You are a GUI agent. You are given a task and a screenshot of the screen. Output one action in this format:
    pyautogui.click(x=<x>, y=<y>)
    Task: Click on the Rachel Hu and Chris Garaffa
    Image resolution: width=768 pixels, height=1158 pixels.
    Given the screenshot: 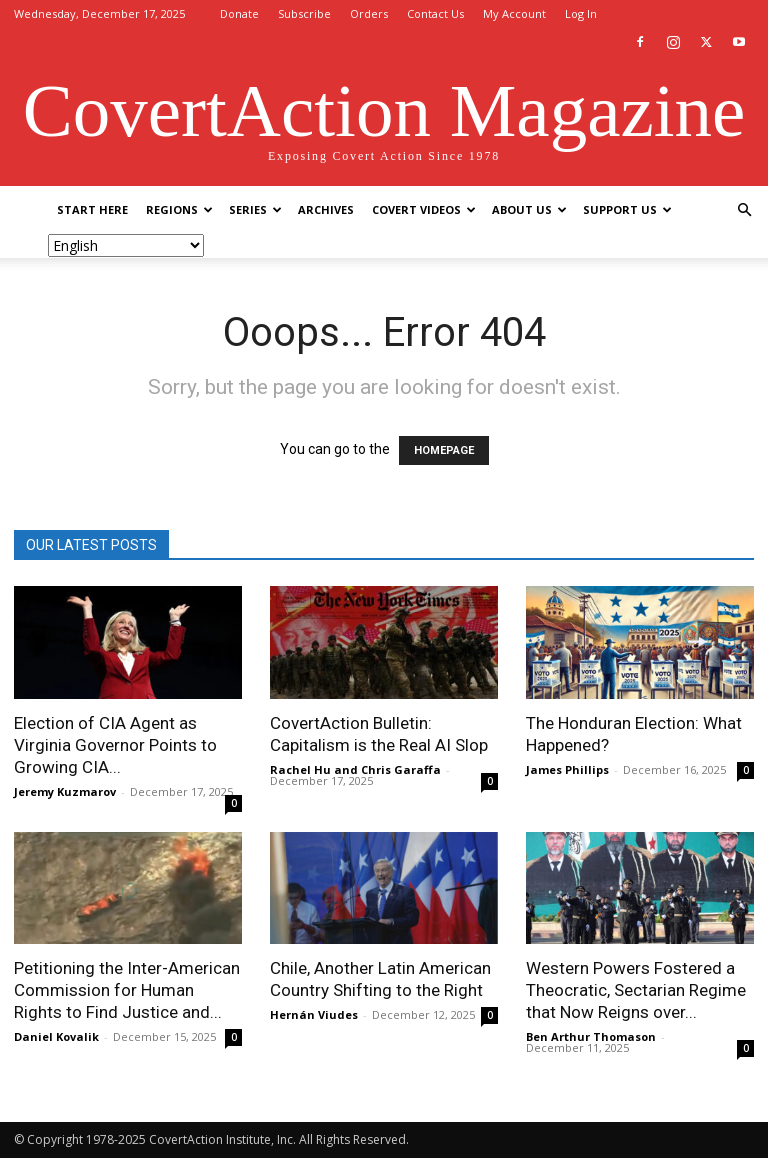 What is the action you would take?
    pyautogui.click(x=355, y=769)
    